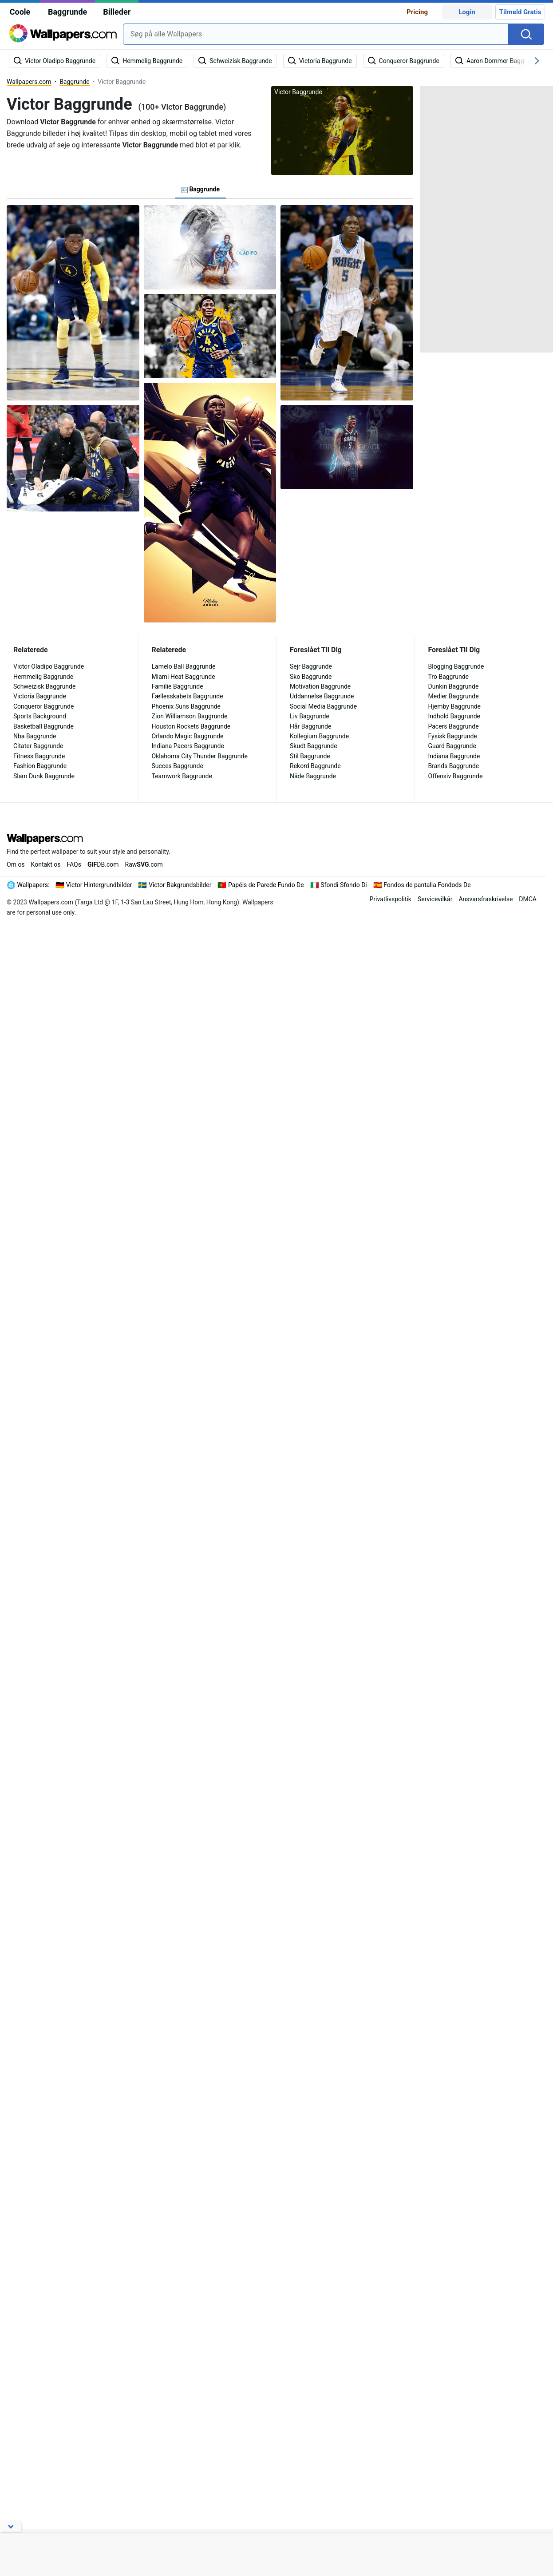  What do you see at coordinates (190, 716) in the screenshot?
I see `Zion Williamson Baggrunde` at bounding box center [190, 716].